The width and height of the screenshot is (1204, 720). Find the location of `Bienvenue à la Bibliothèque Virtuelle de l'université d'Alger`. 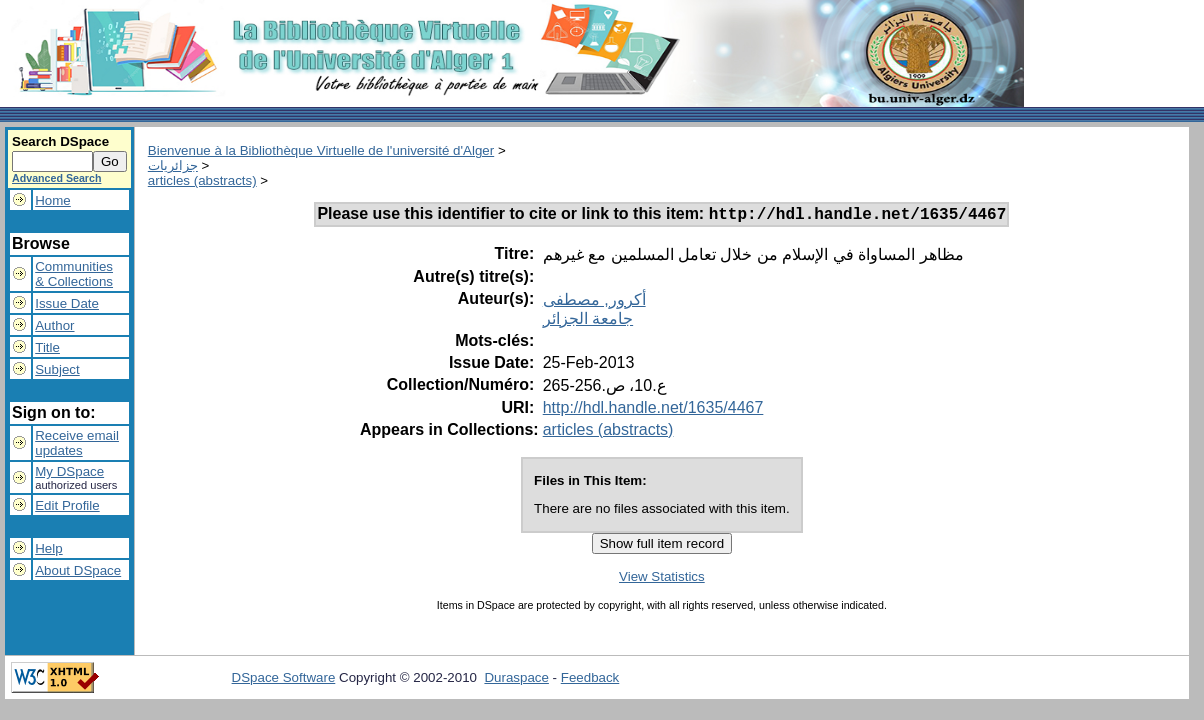

Bienvenue à la Bibliothèque Virtuelle de l'université d'Alger is located at coordinates (321, 150).